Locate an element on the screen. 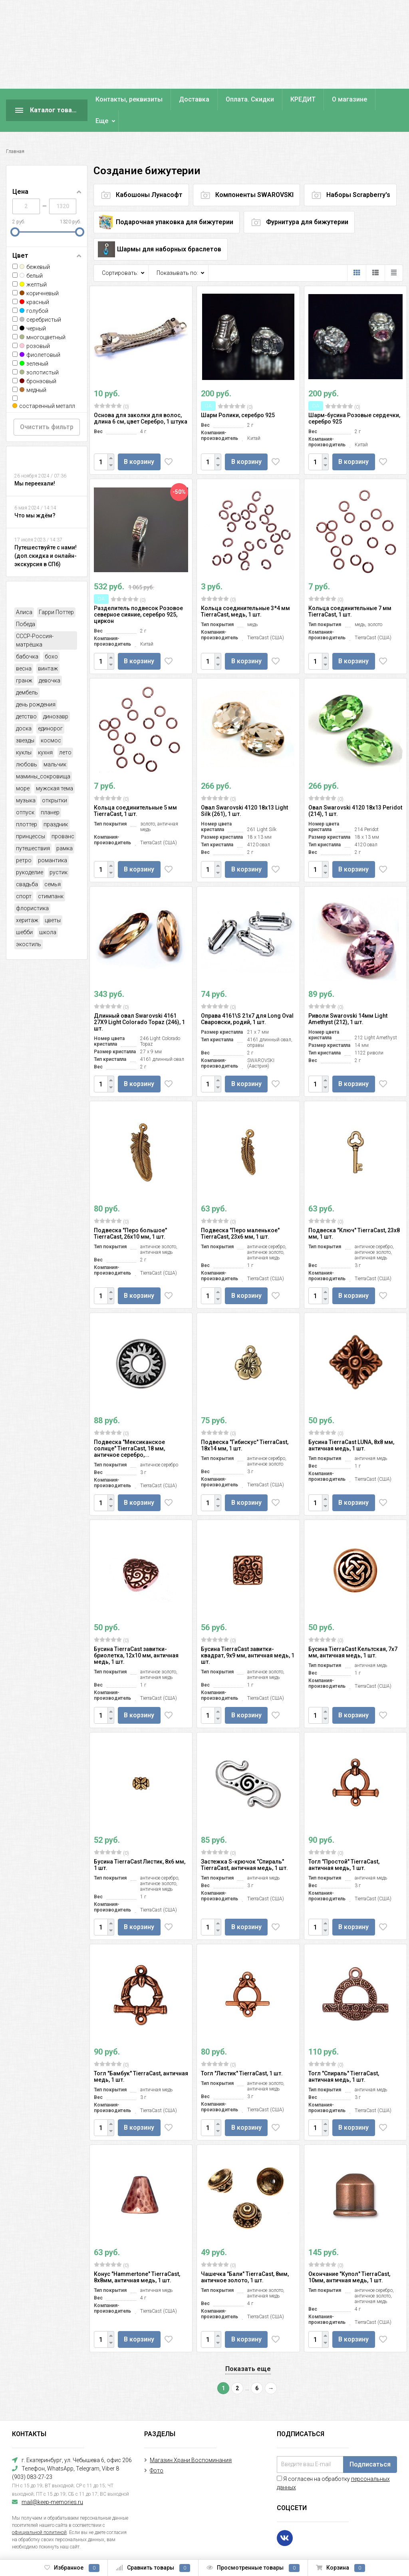 This screenshot has width=409, height=2576. Оправа 4161\S 21х7 для Long Oval Сваровски, родий, 1 шт. is located at coordinates (247, 997).